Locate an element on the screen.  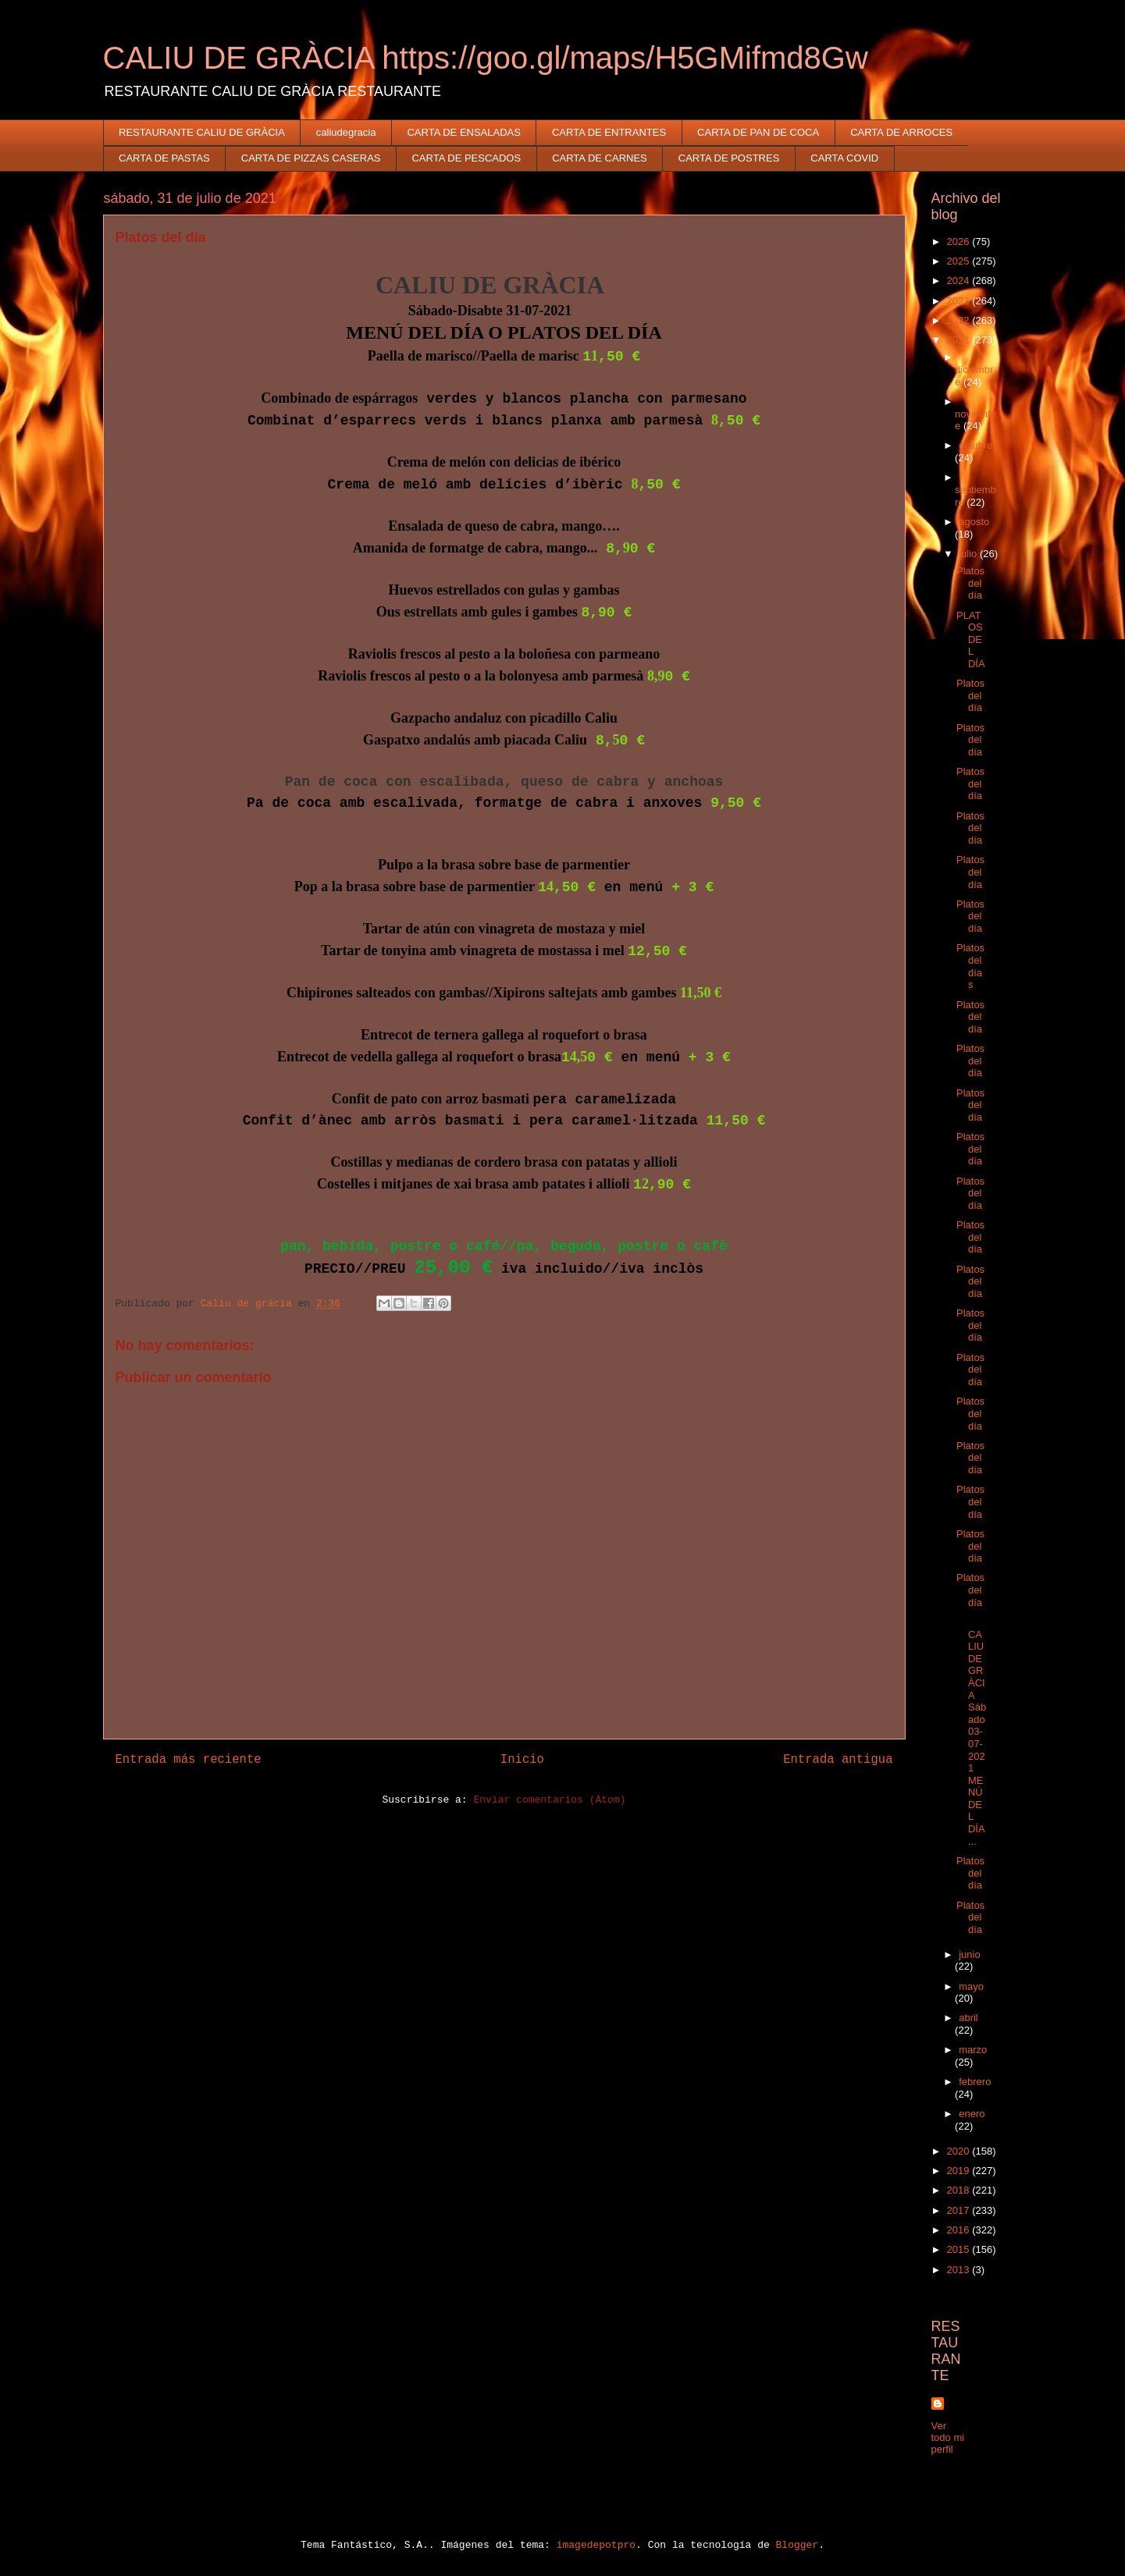
RESTAURANTE CALIU DE GRÀCIA is located at coordinates (202, 132).